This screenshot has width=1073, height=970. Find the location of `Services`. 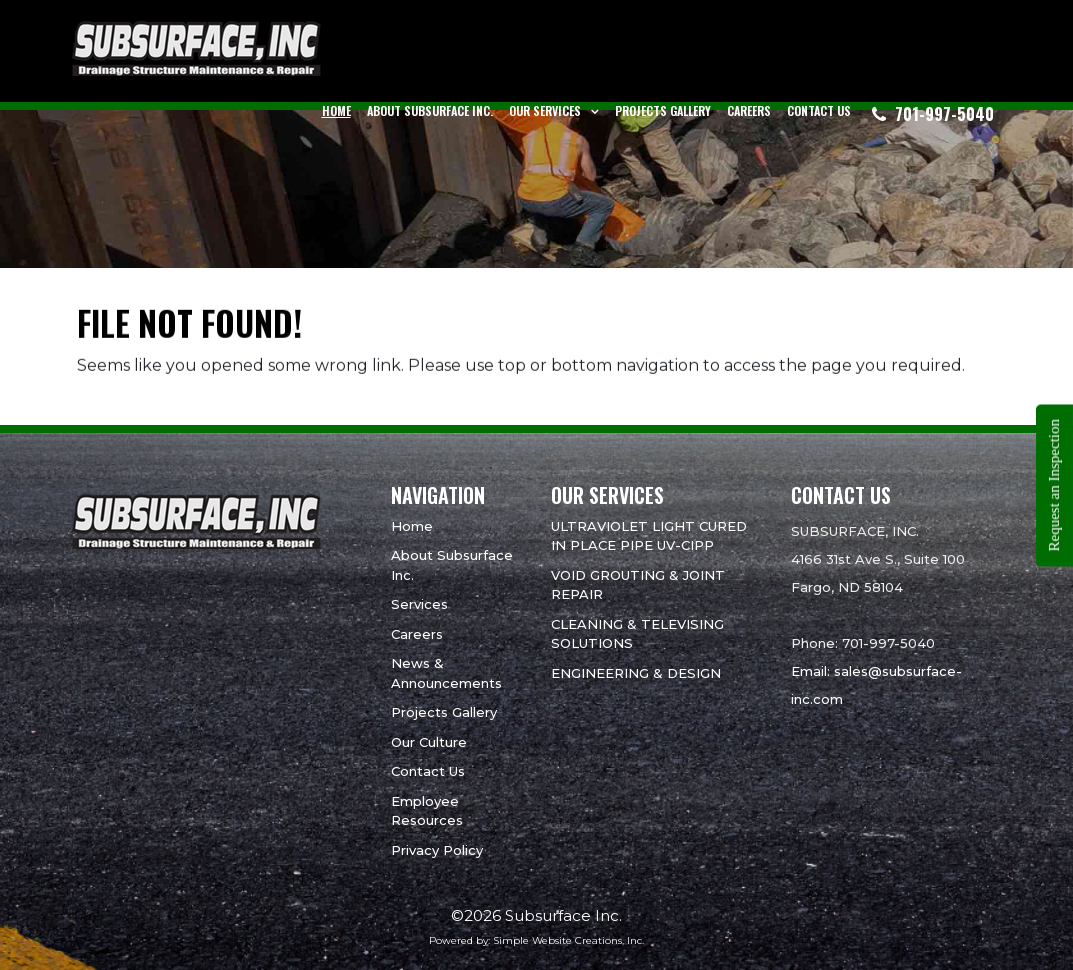

Services is located at coordinates (419, 604).